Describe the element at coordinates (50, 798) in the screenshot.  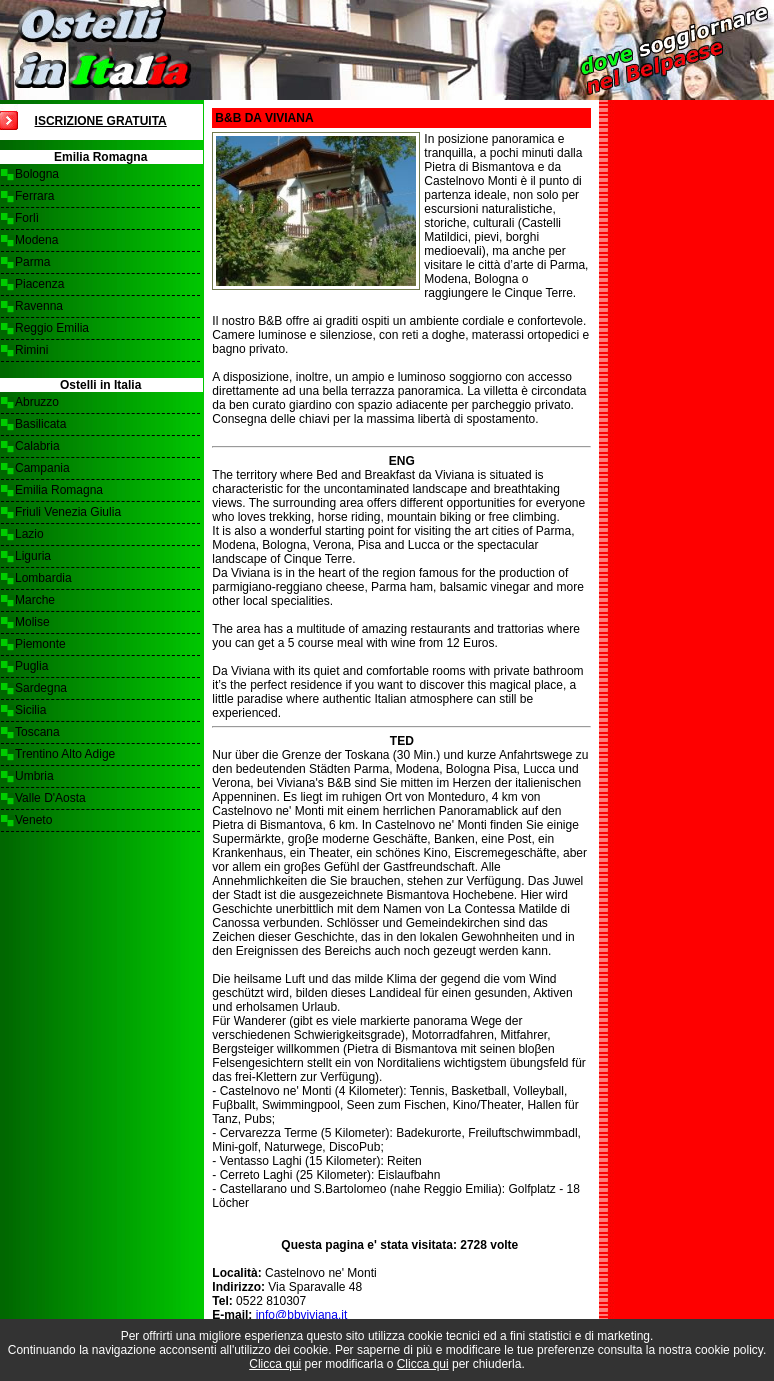
I see `Valle D'Aosta` at that location.